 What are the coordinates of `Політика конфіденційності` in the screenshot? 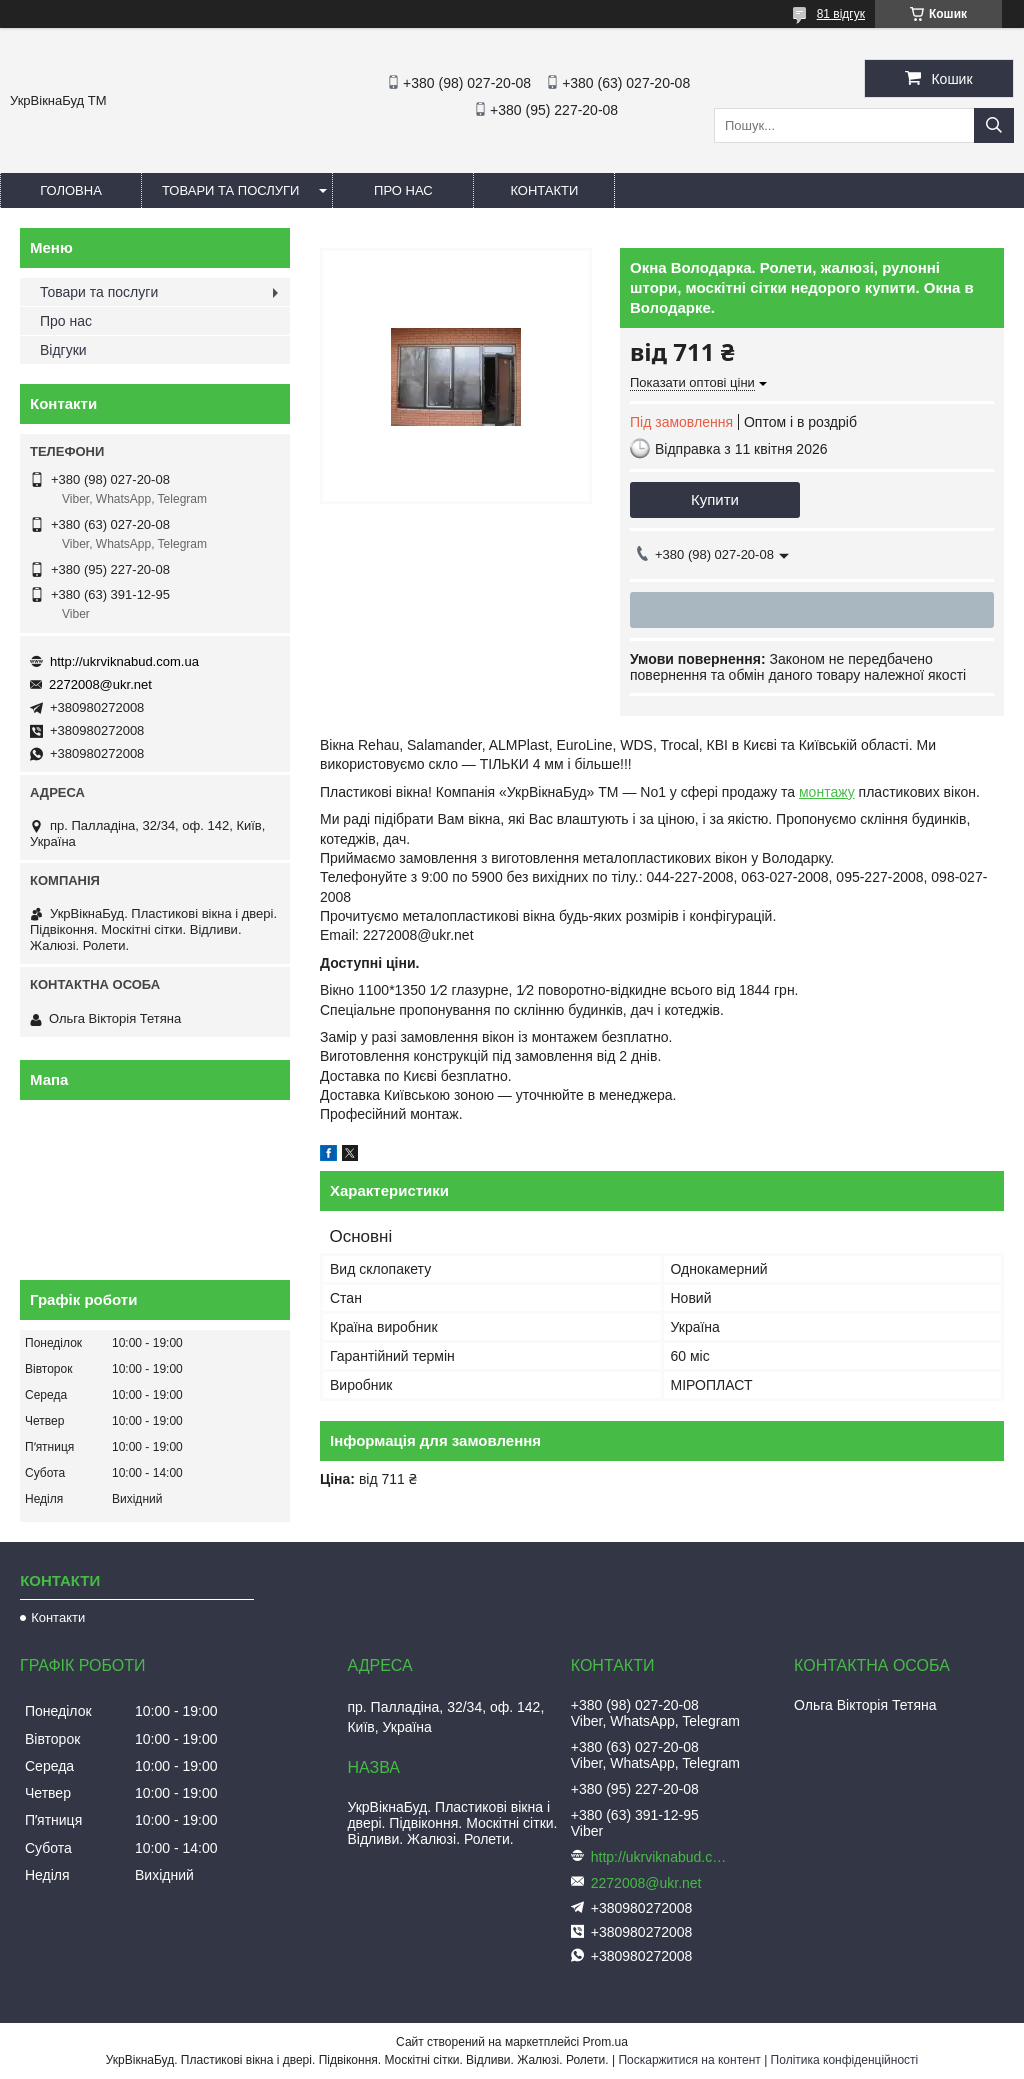 It's located at (845, 2060).